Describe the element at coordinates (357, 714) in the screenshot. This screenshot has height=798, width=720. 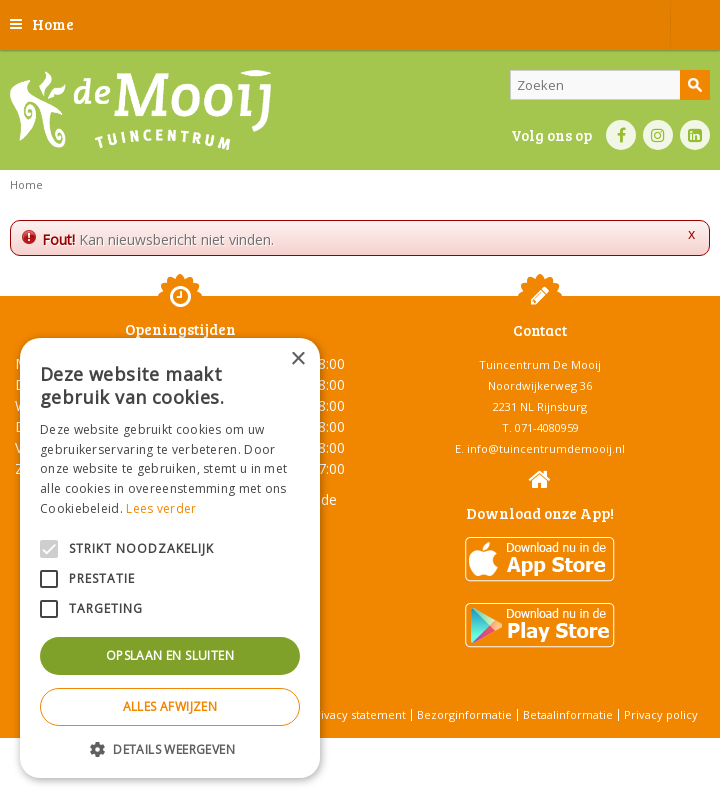
I see `Privacy statement` at that location.